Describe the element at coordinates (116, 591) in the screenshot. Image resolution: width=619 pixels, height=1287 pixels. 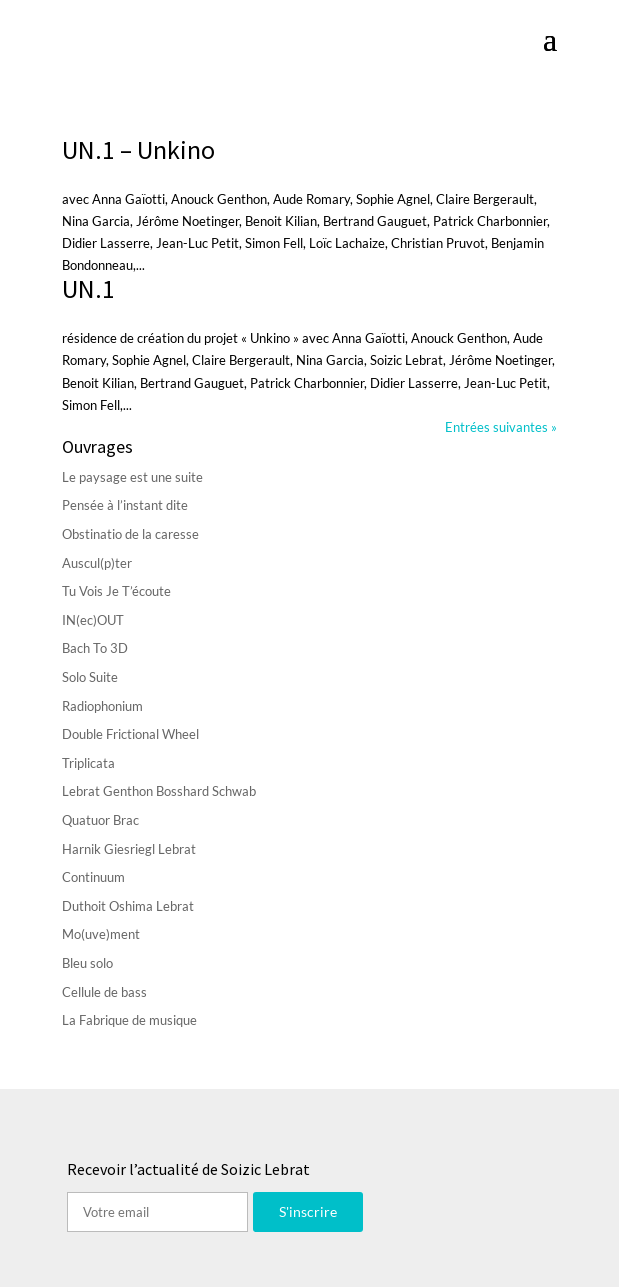
I see `Tu Vois Je T’écoute` at that location.